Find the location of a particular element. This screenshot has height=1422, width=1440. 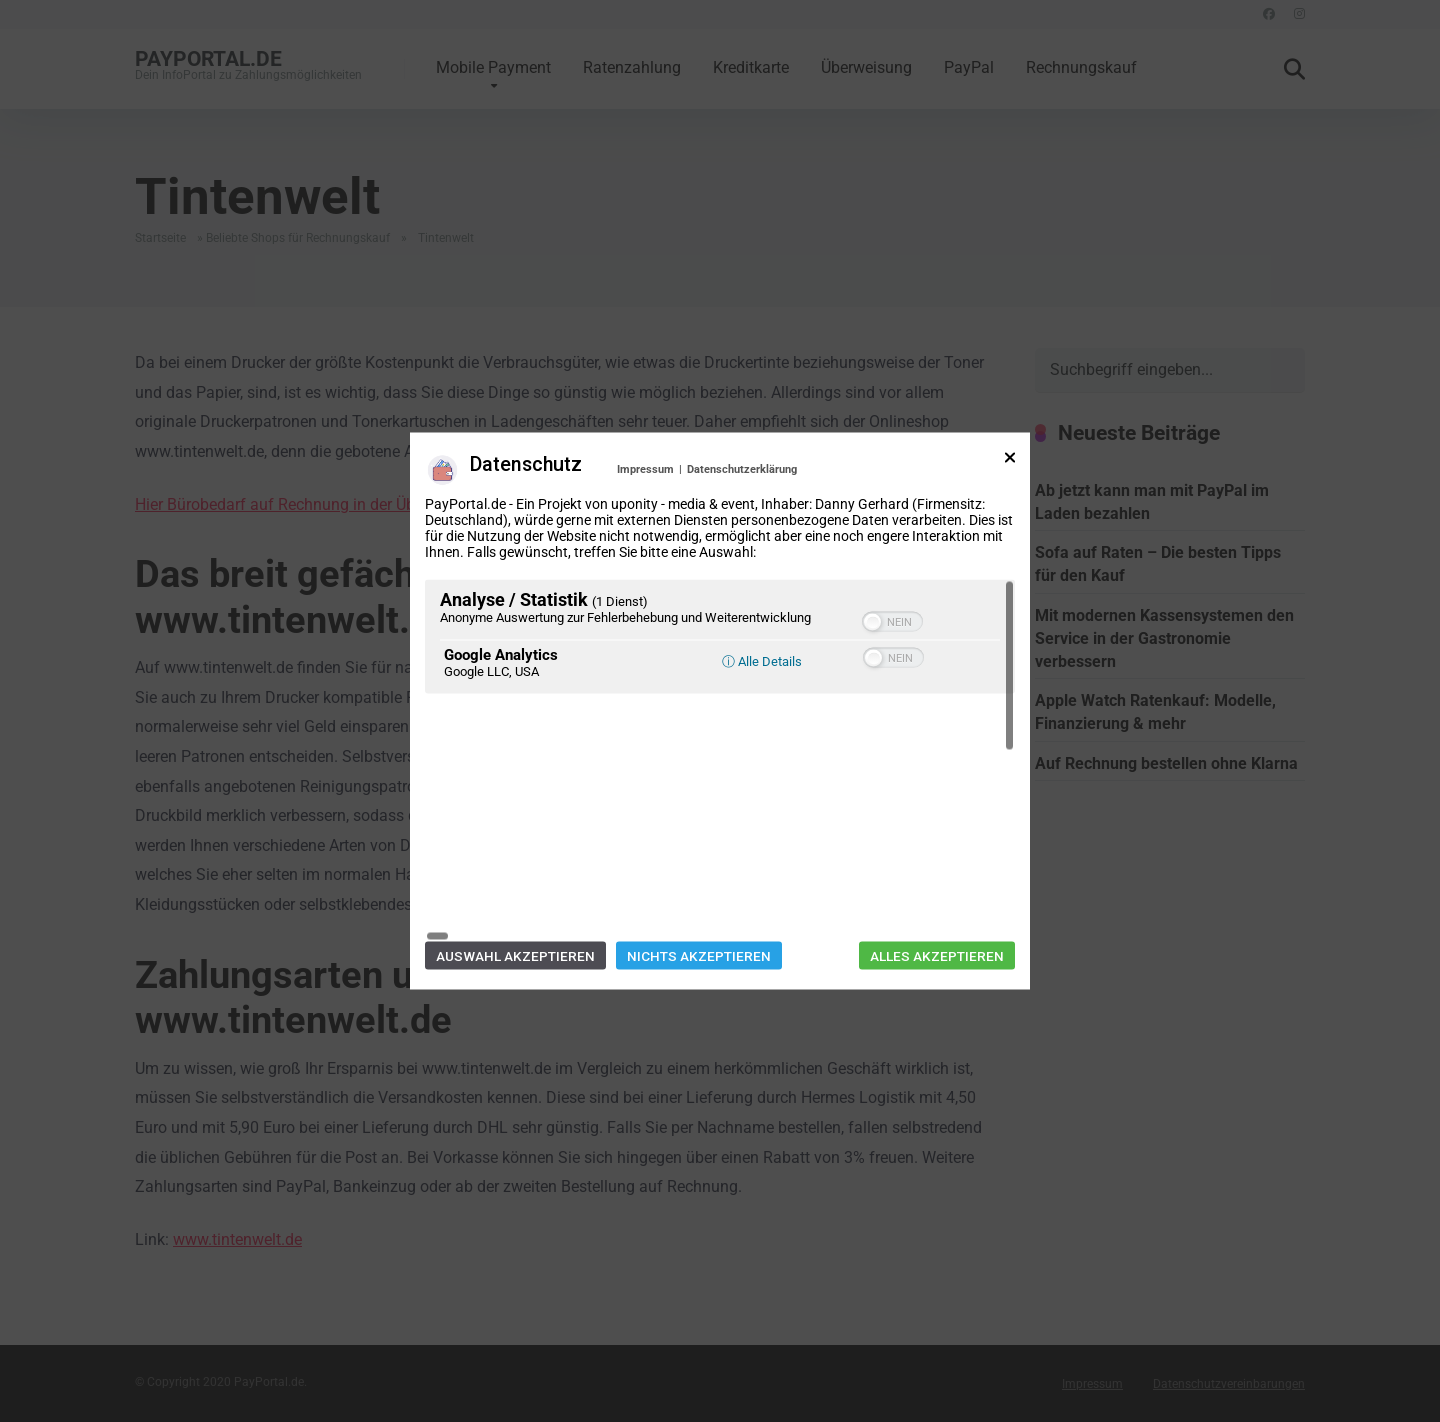

Datenschutzerklärung is located at coordinates (742, 590).